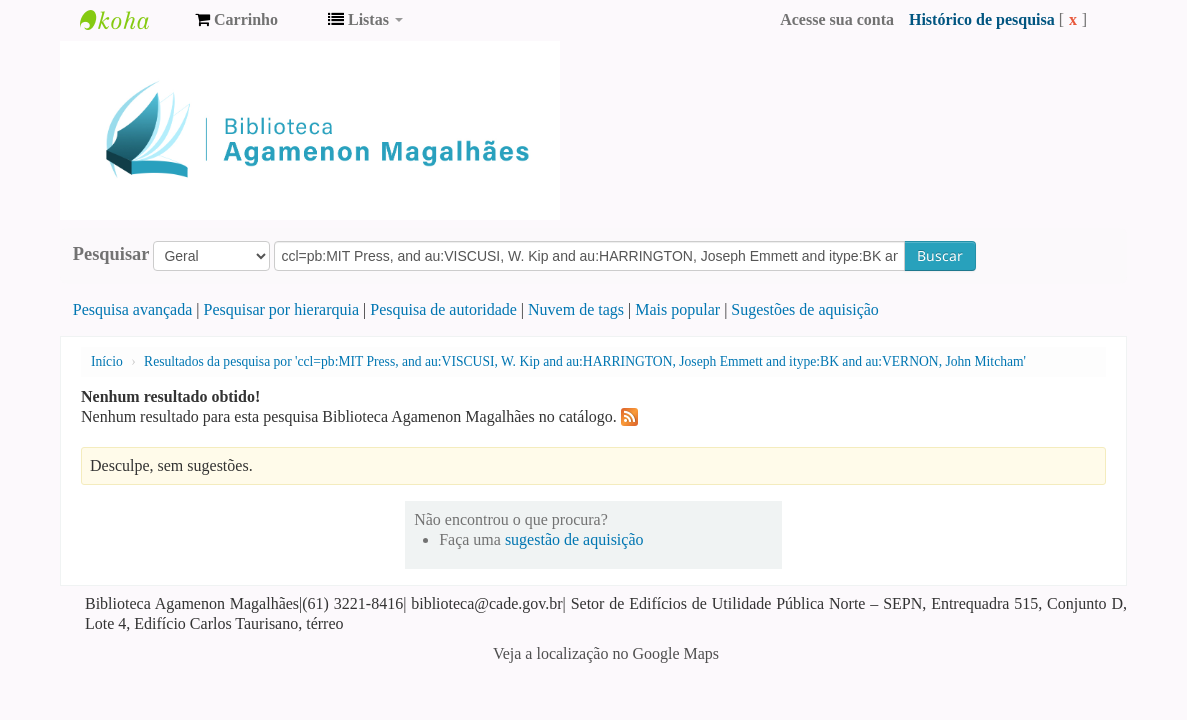 This screenshot has height=720, width=1187. I want to click on Histórico de pesquisa, so click(982, 19).